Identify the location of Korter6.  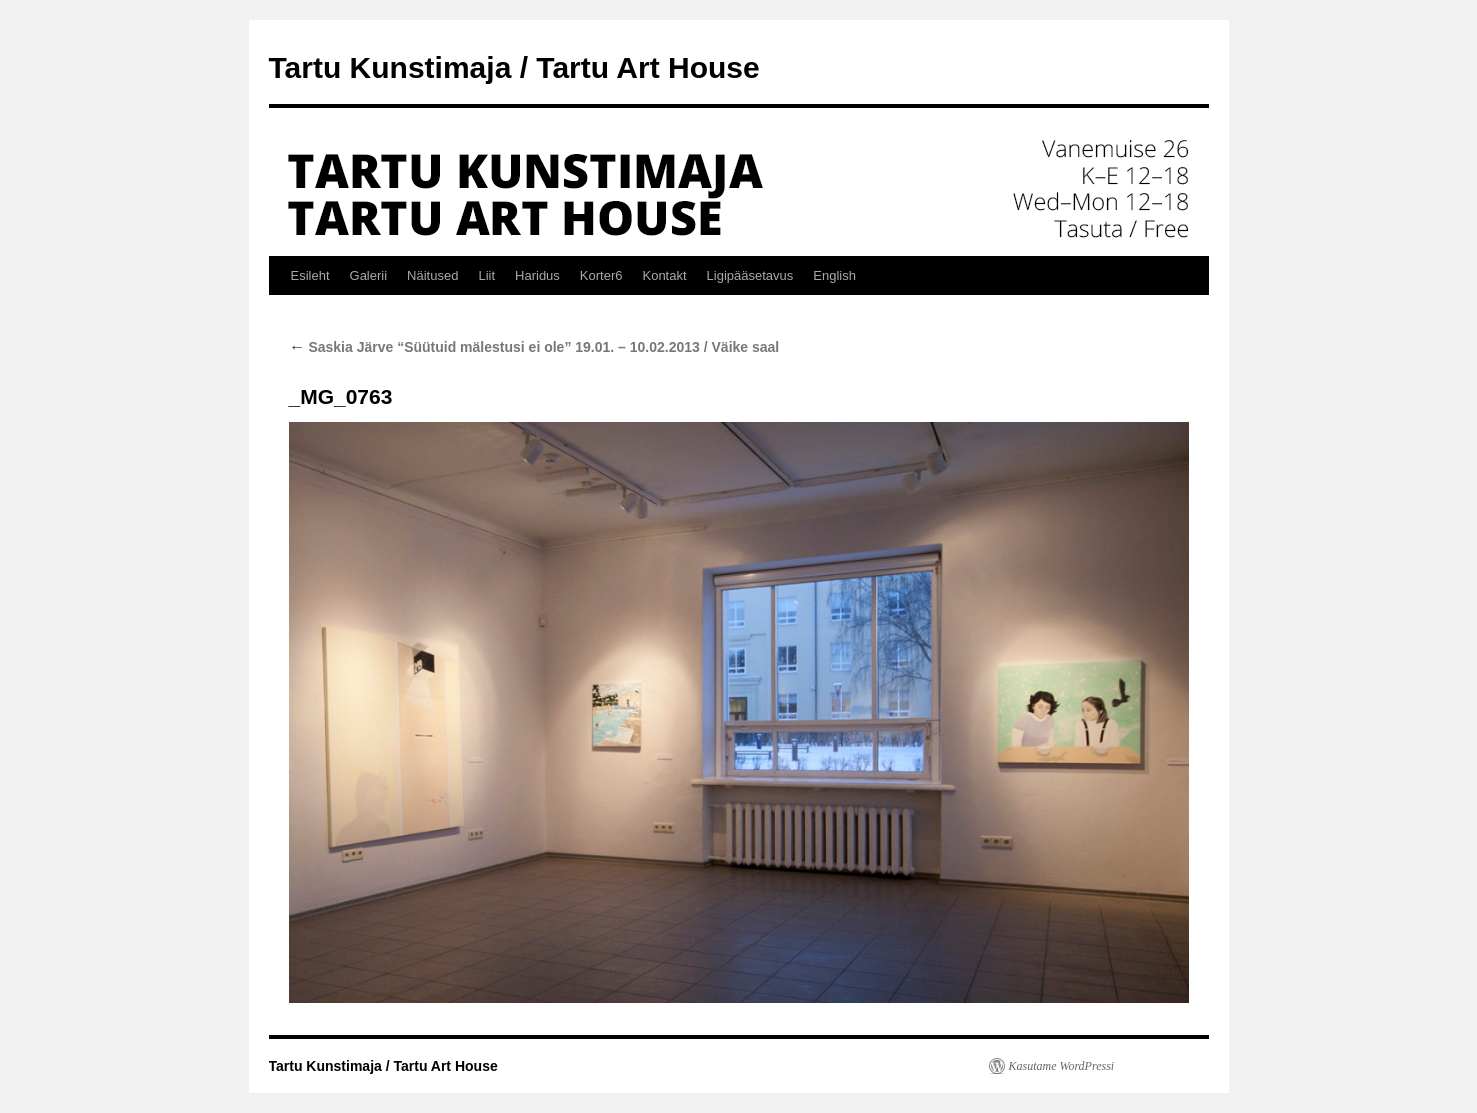
(601, 275).